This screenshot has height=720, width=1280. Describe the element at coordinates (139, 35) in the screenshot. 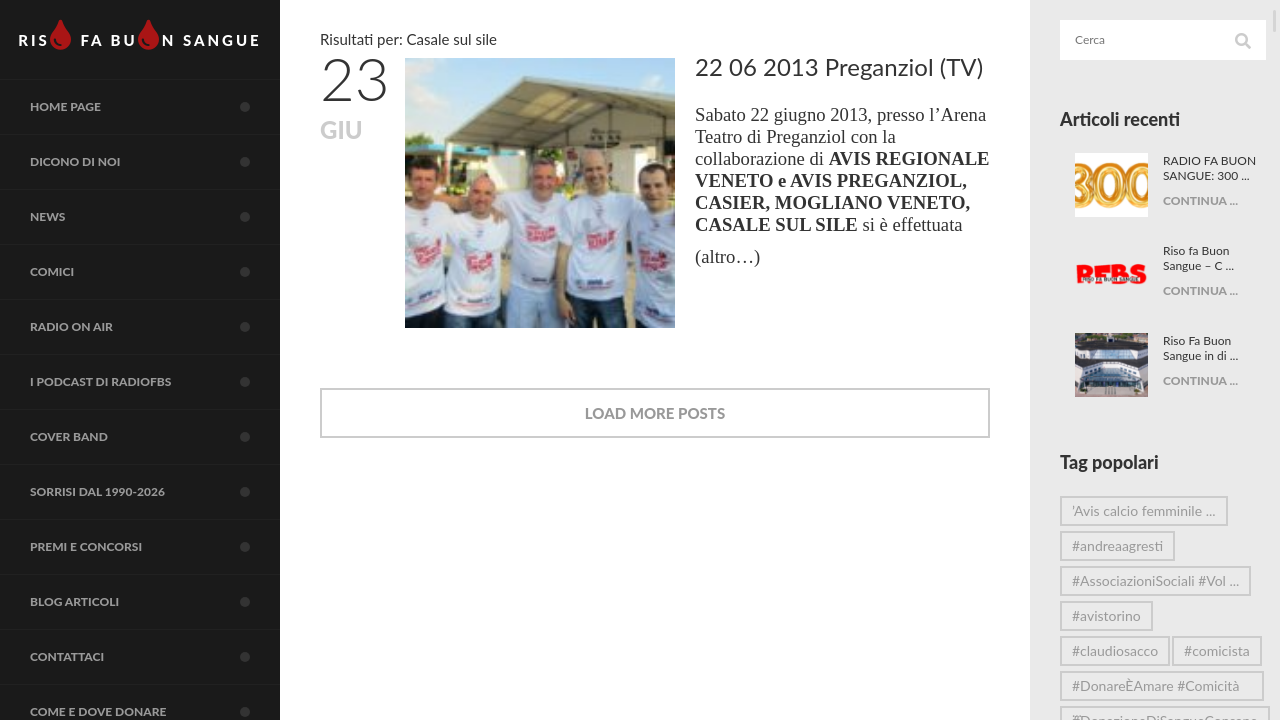

I see `RIS FA BUN SANGUE` at that location.